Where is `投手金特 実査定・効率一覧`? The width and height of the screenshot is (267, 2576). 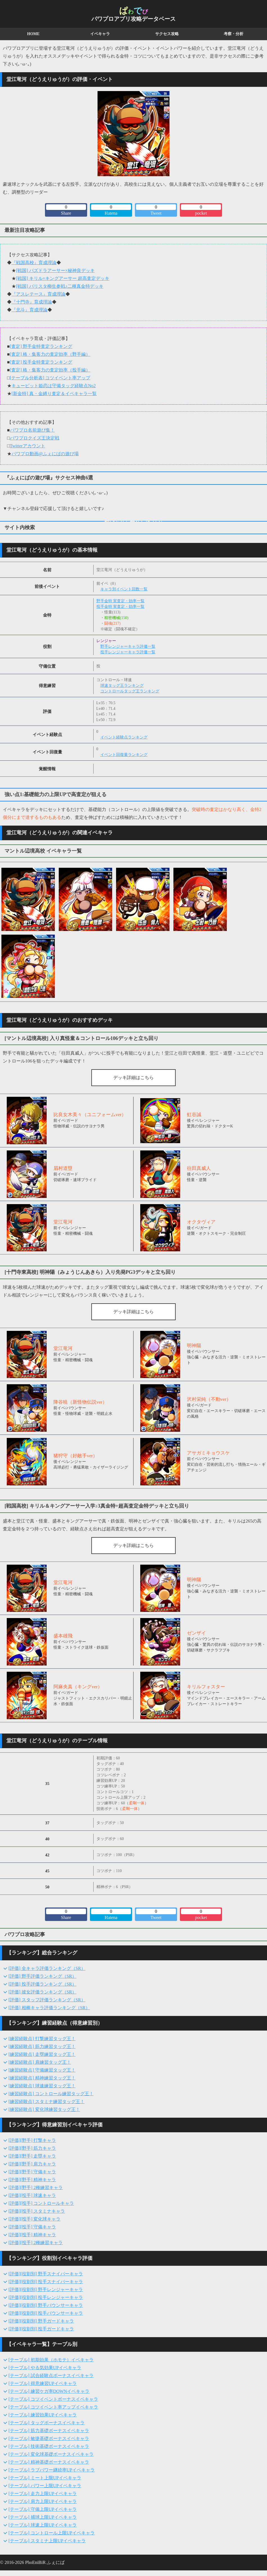
投手金特 実査定・効率一覧 is located at coordinates (120, 606).